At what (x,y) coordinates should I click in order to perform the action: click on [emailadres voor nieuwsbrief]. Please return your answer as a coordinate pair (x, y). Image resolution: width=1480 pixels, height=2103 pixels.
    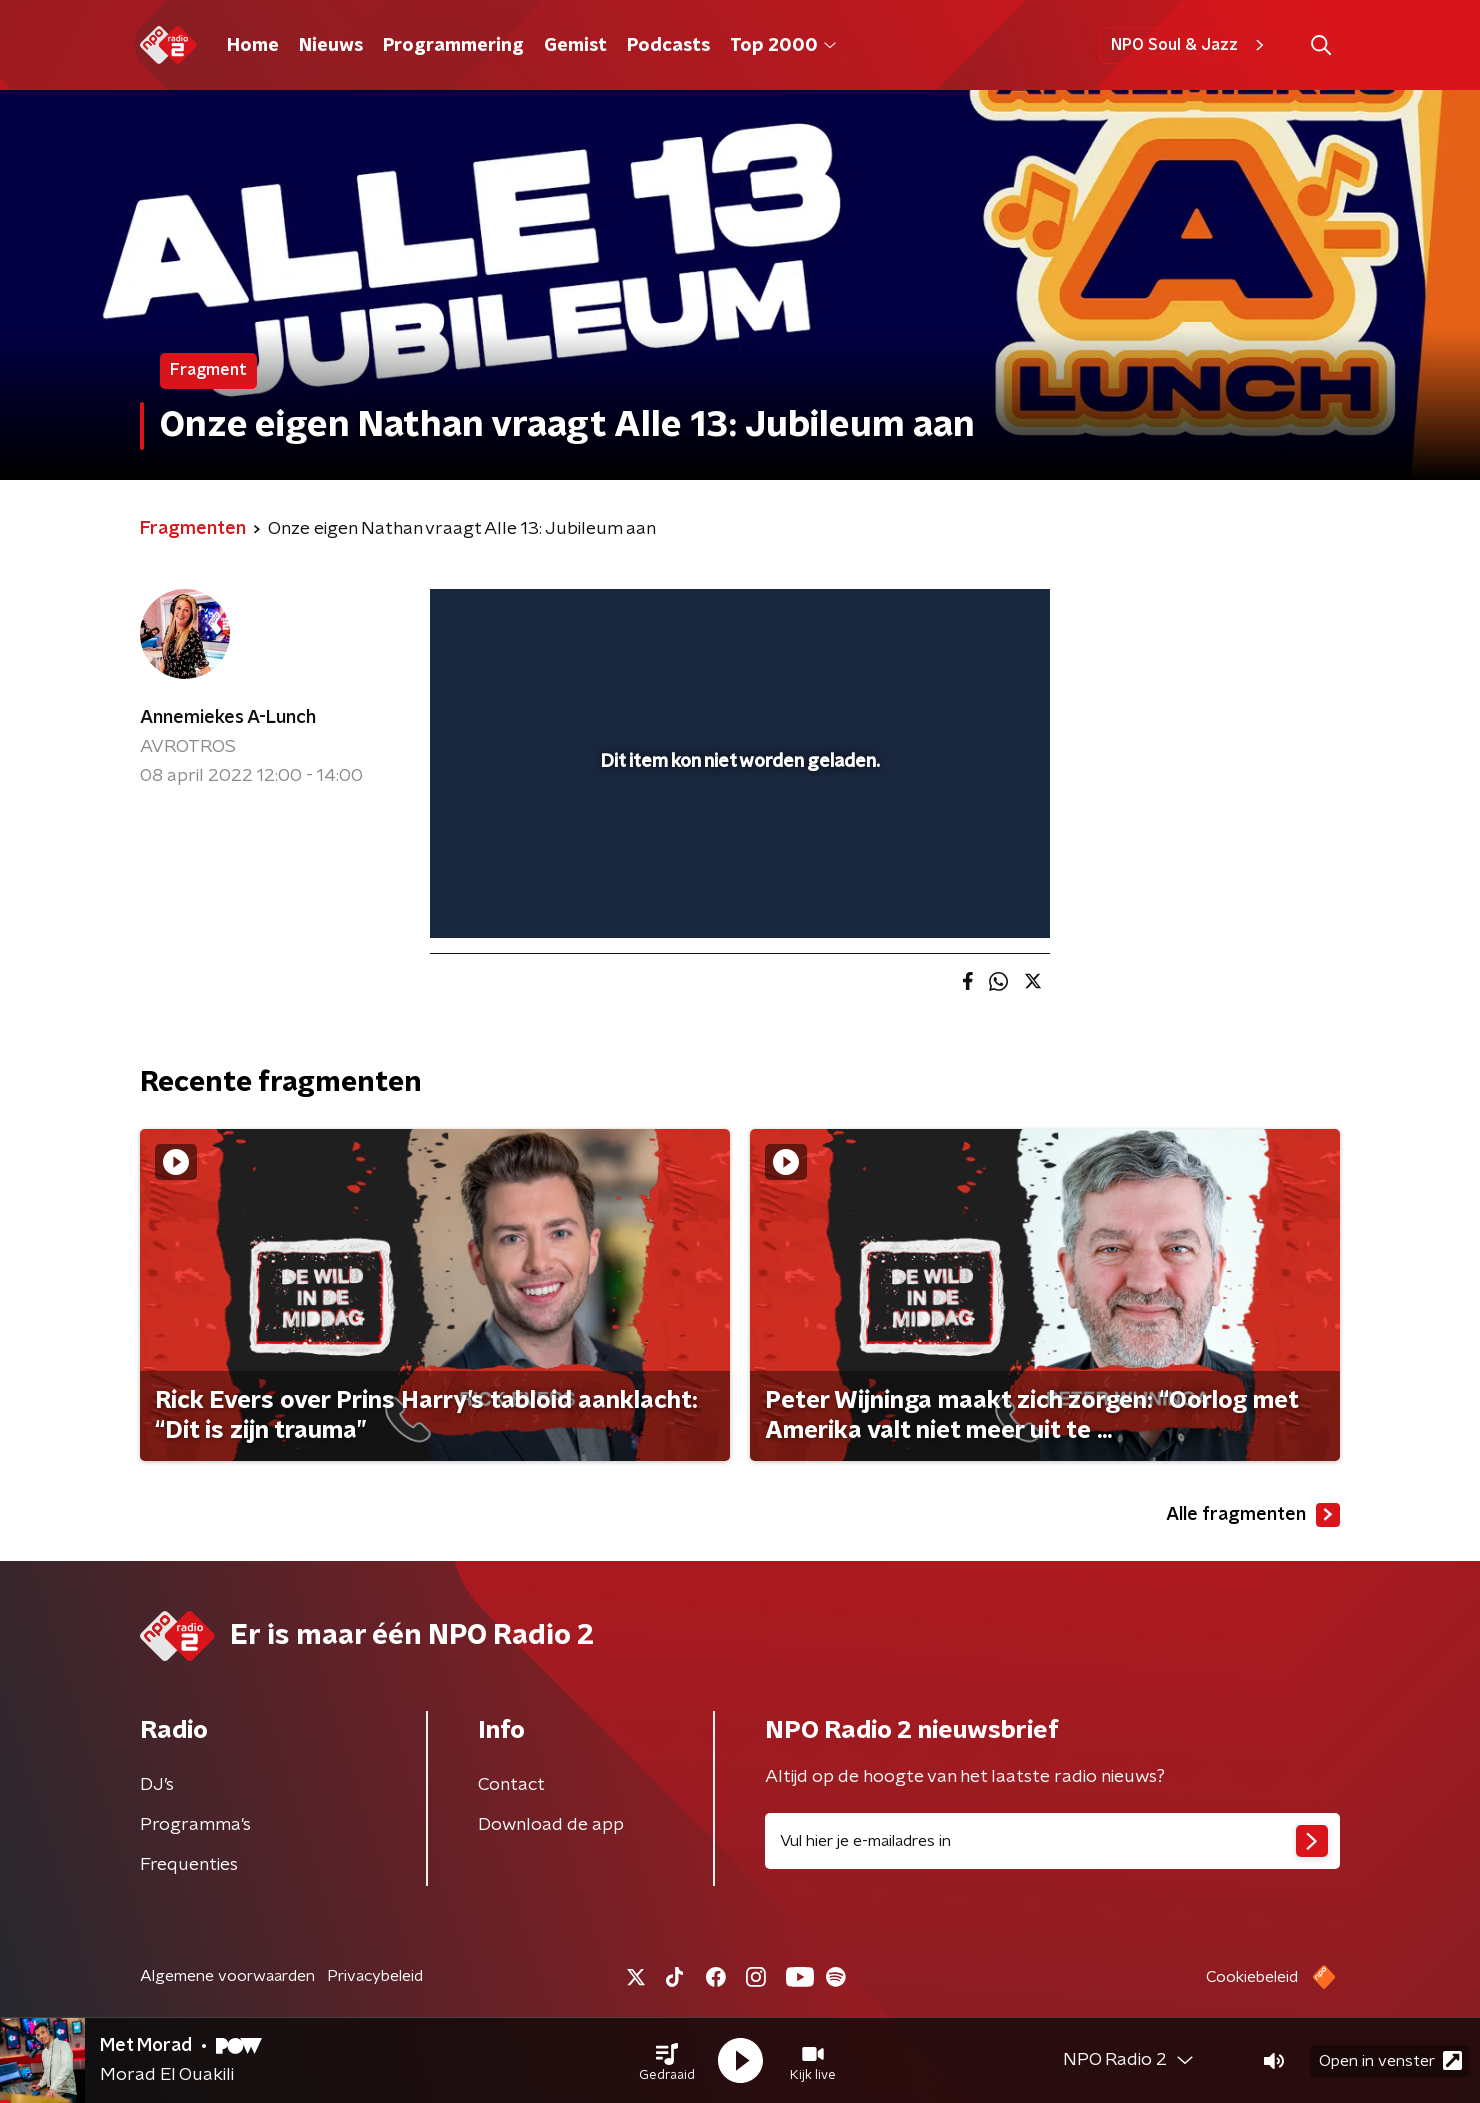
    Looking at the image, I should click on (1052, 1841).